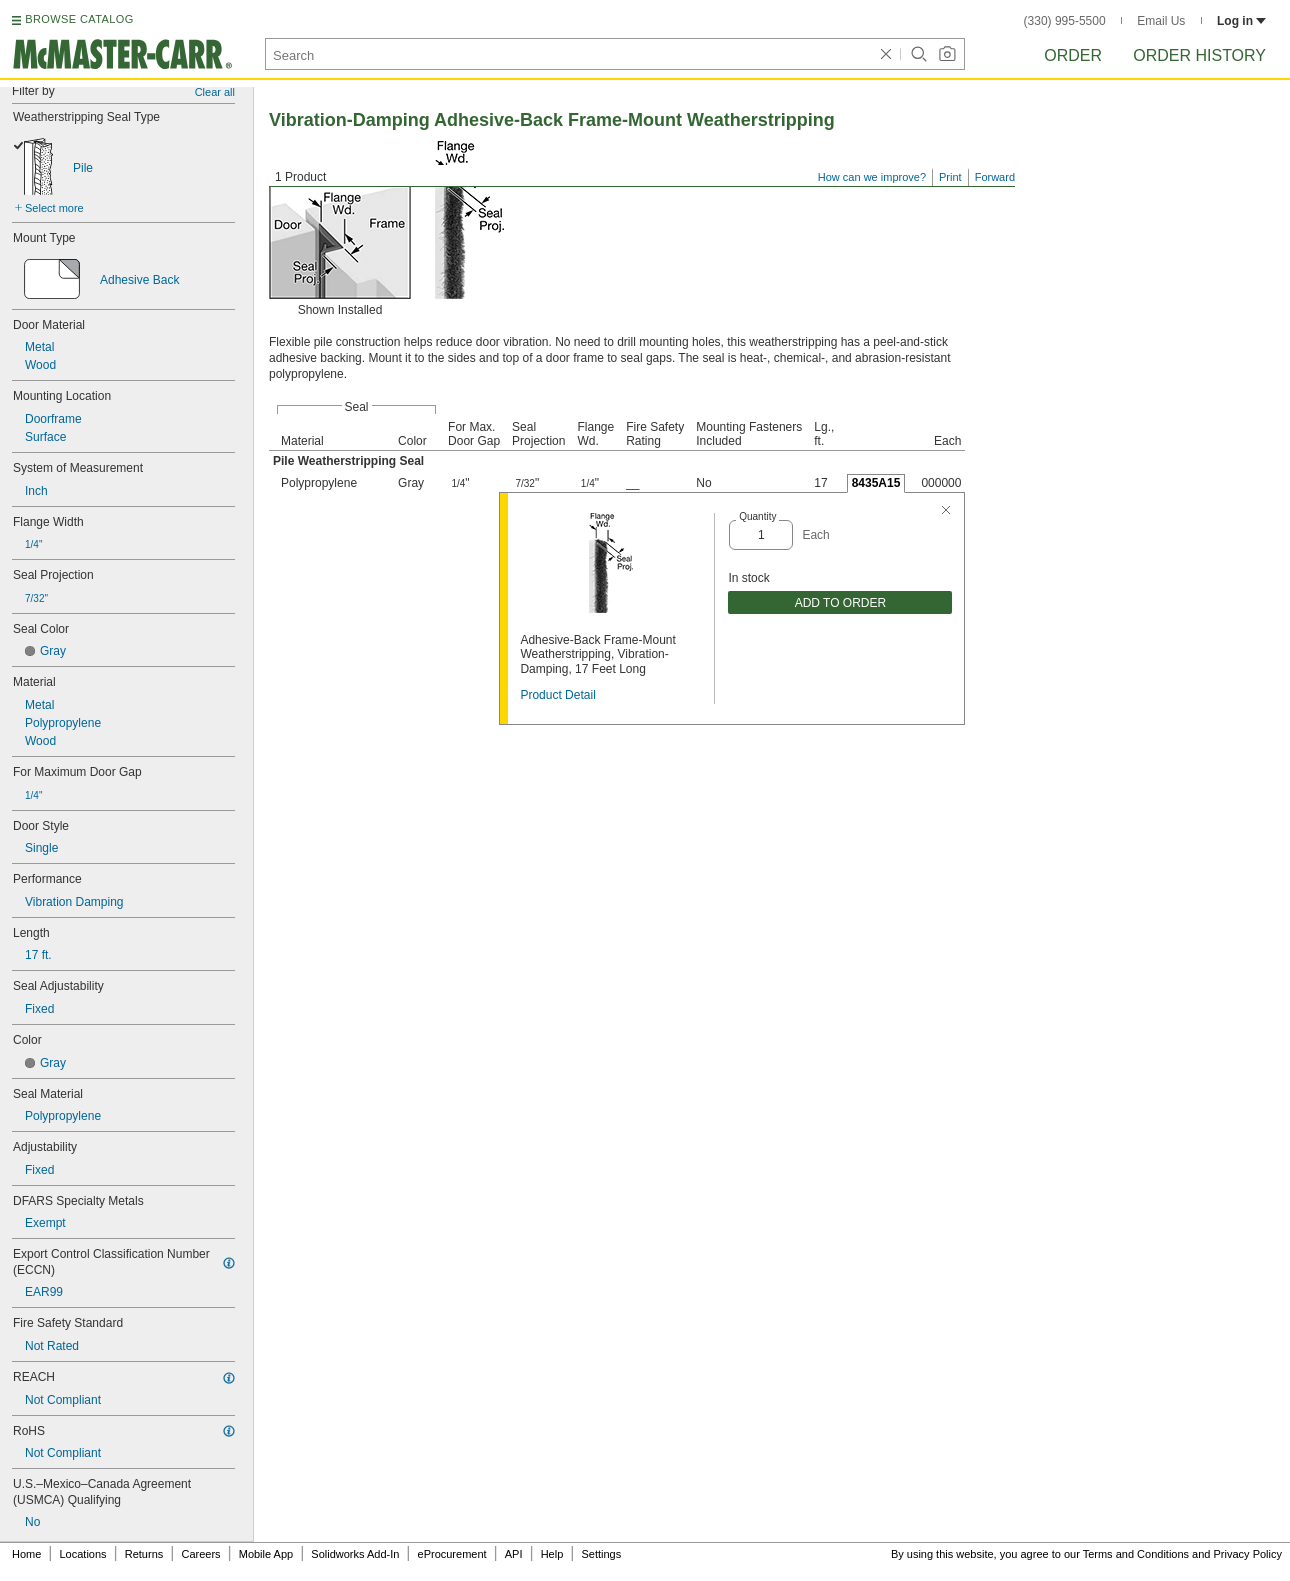 The height and width of the screenshot is (1581, 1290). What do you see at coordinates (841, 603) in the screenshot?
I see `ADD TO ORDER` at bounding box center [841, 603].